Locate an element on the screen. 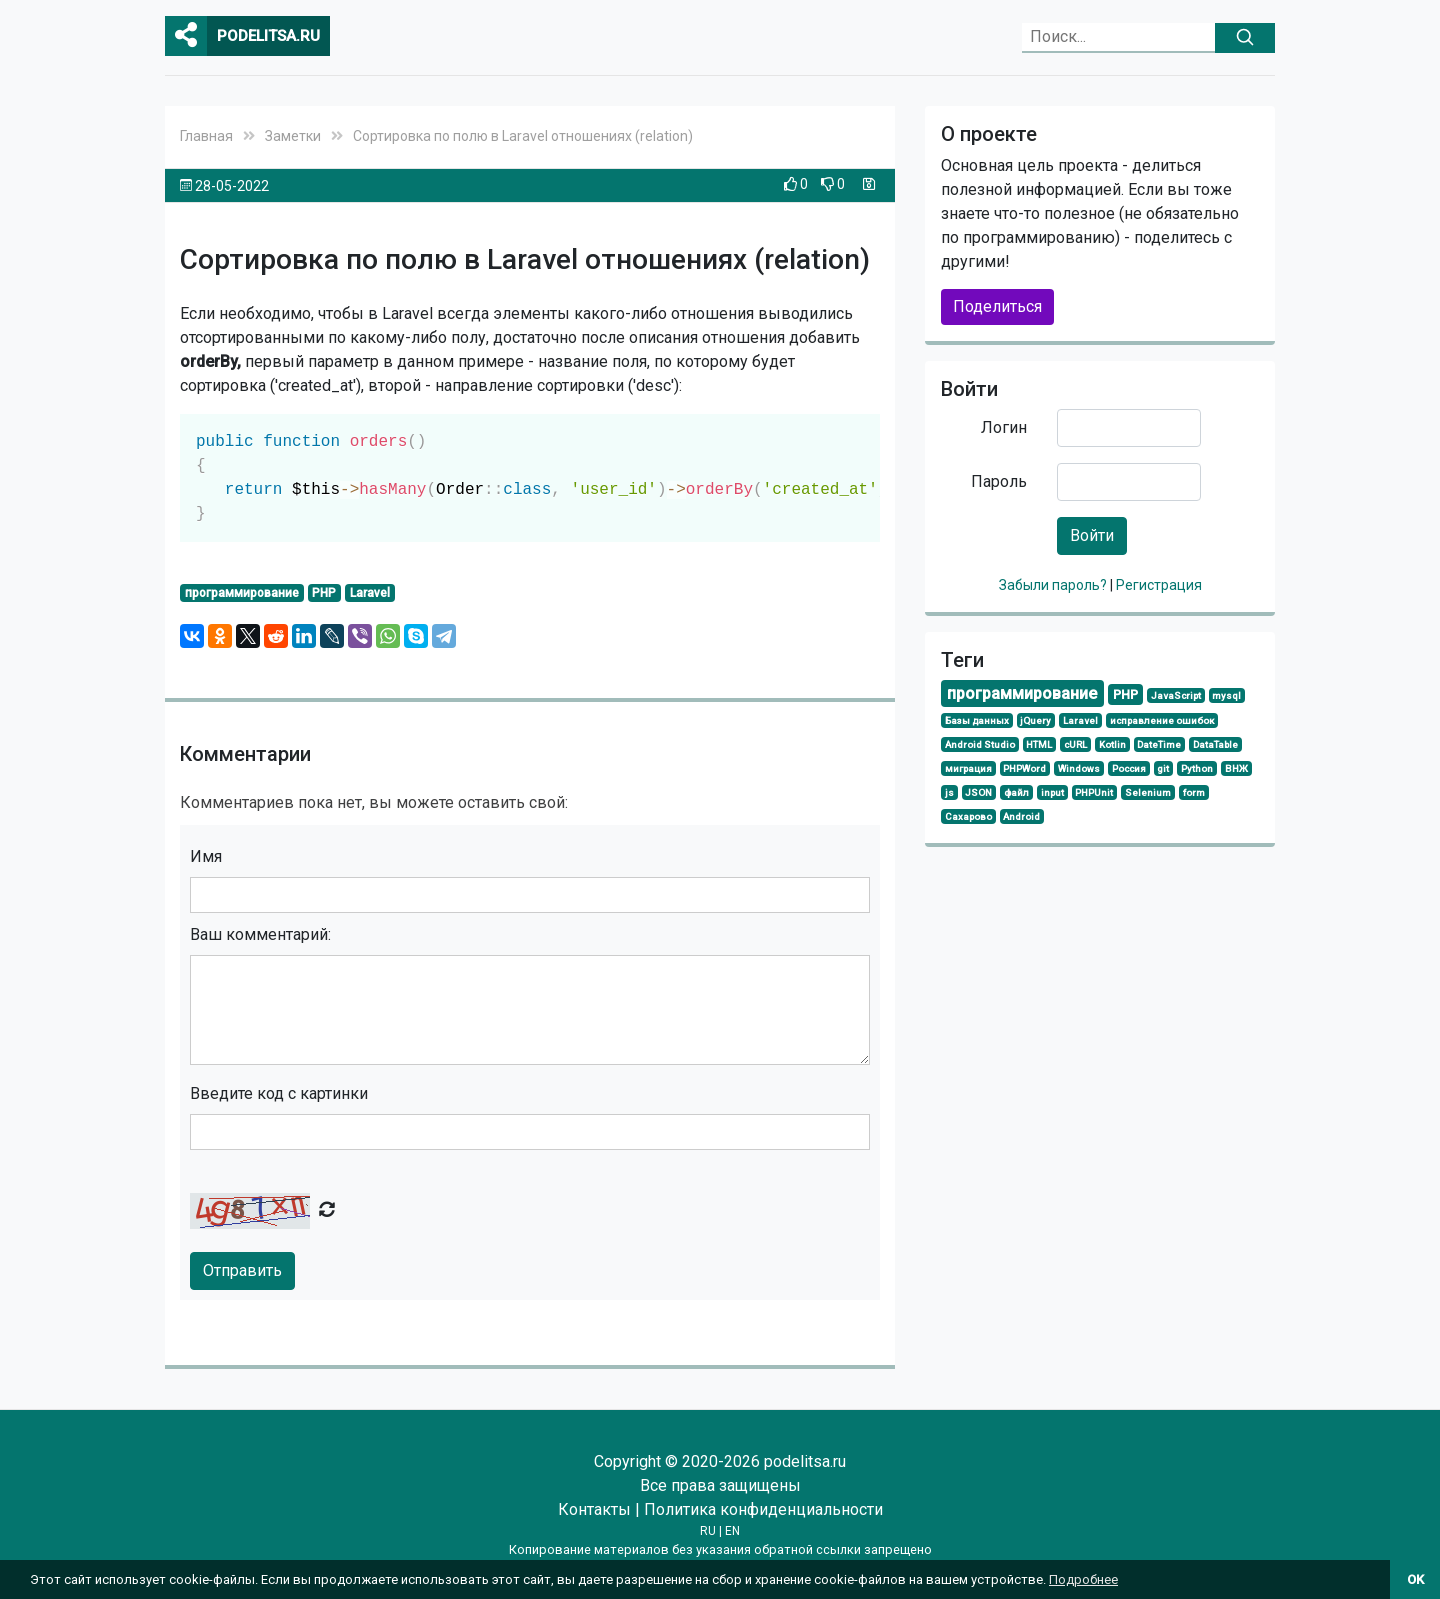 This screenshot has height=1599, width=1440. Подробнее is located at coordinates (1083, 1579).